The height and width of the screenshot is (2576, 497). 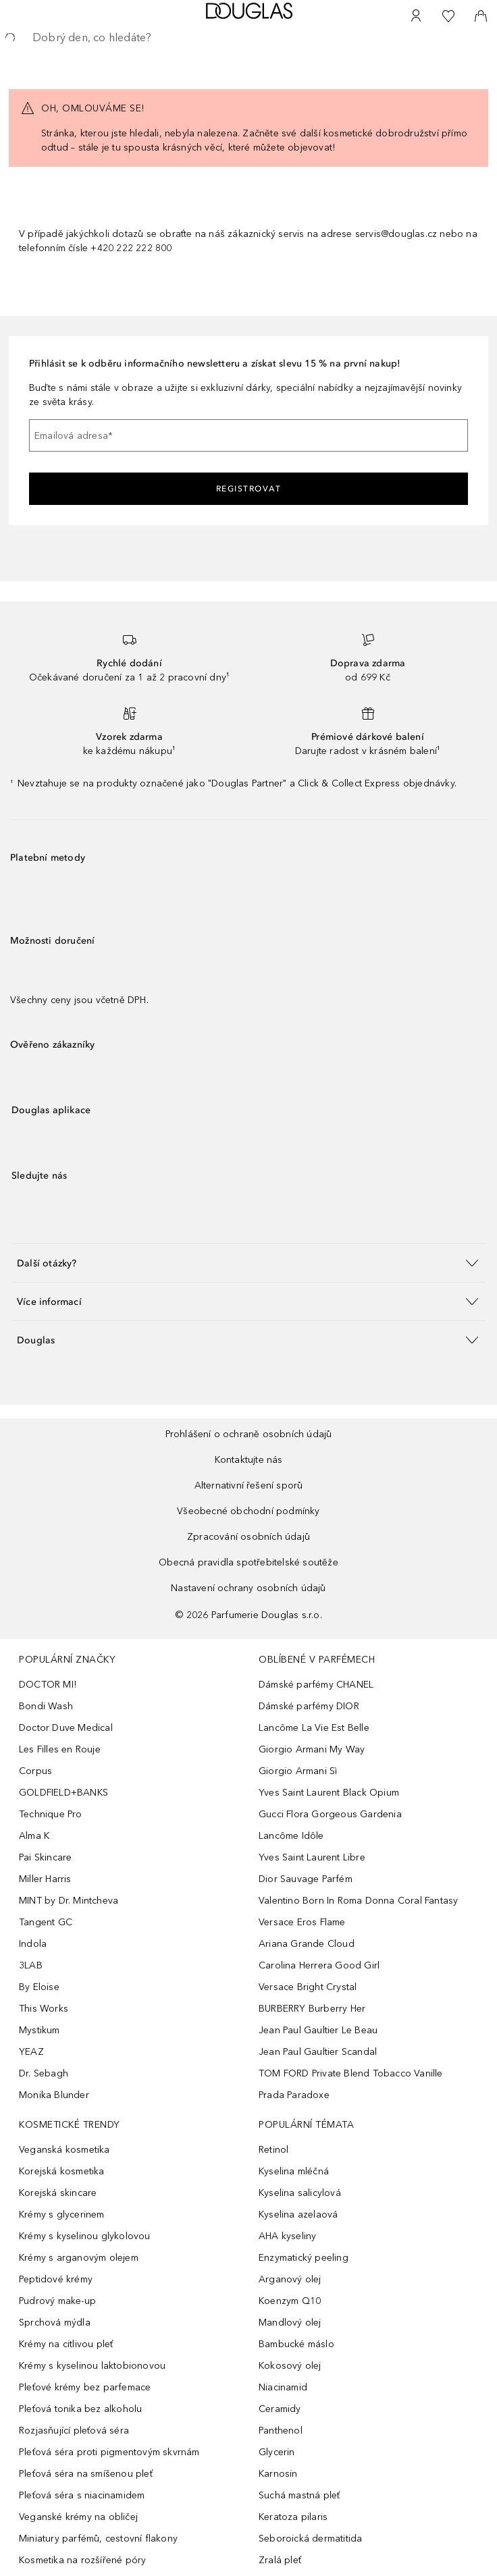 I want to click on MINT by Dr. Mintcheva, so click(x=68, y=1900).